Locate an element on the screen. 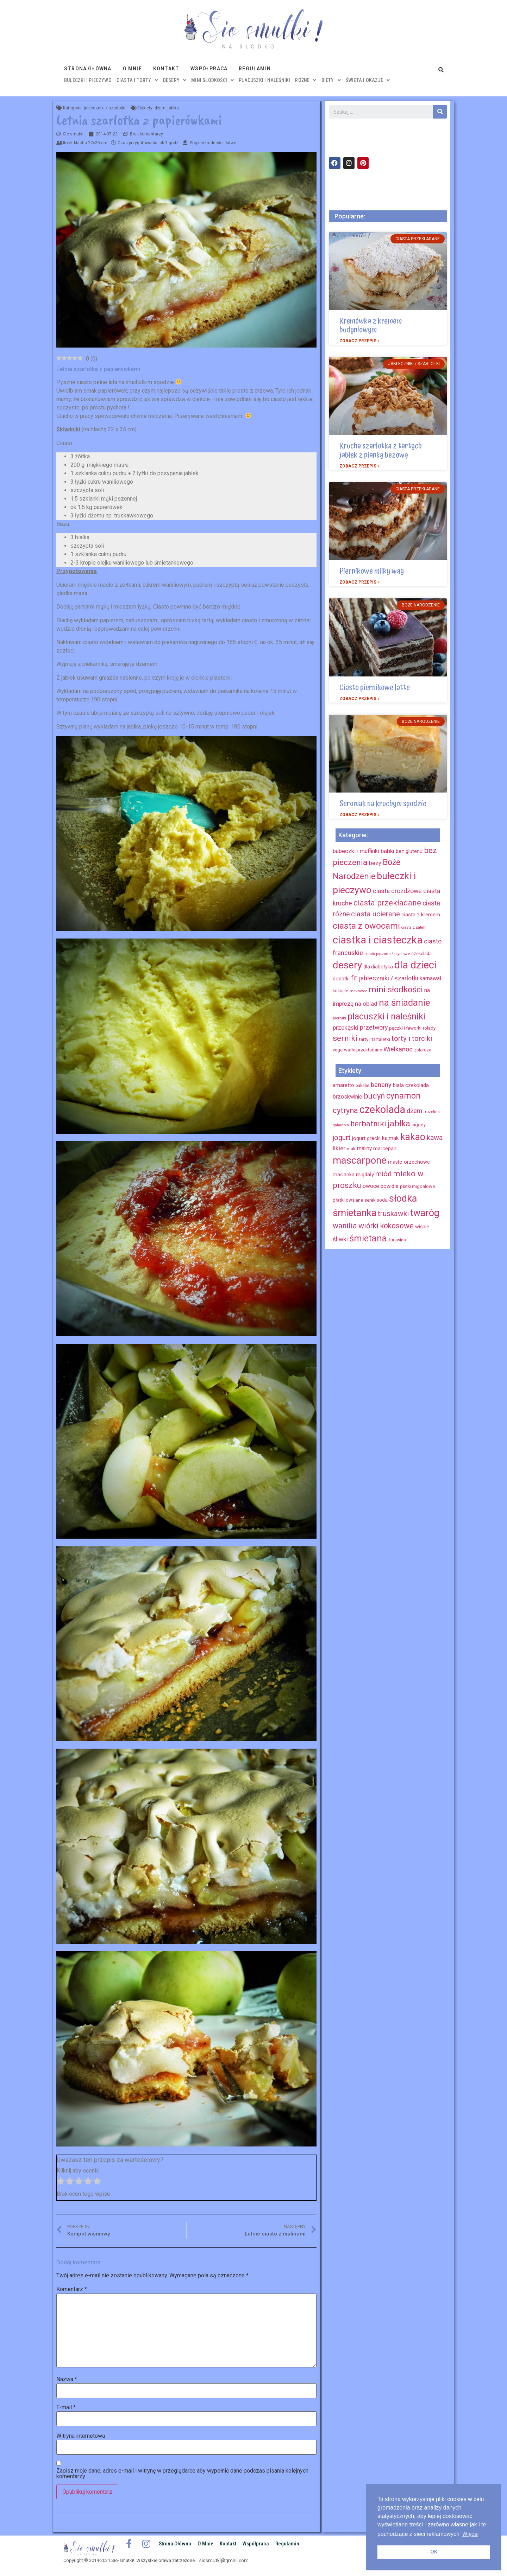  diety is located at coordinates (331, 80).